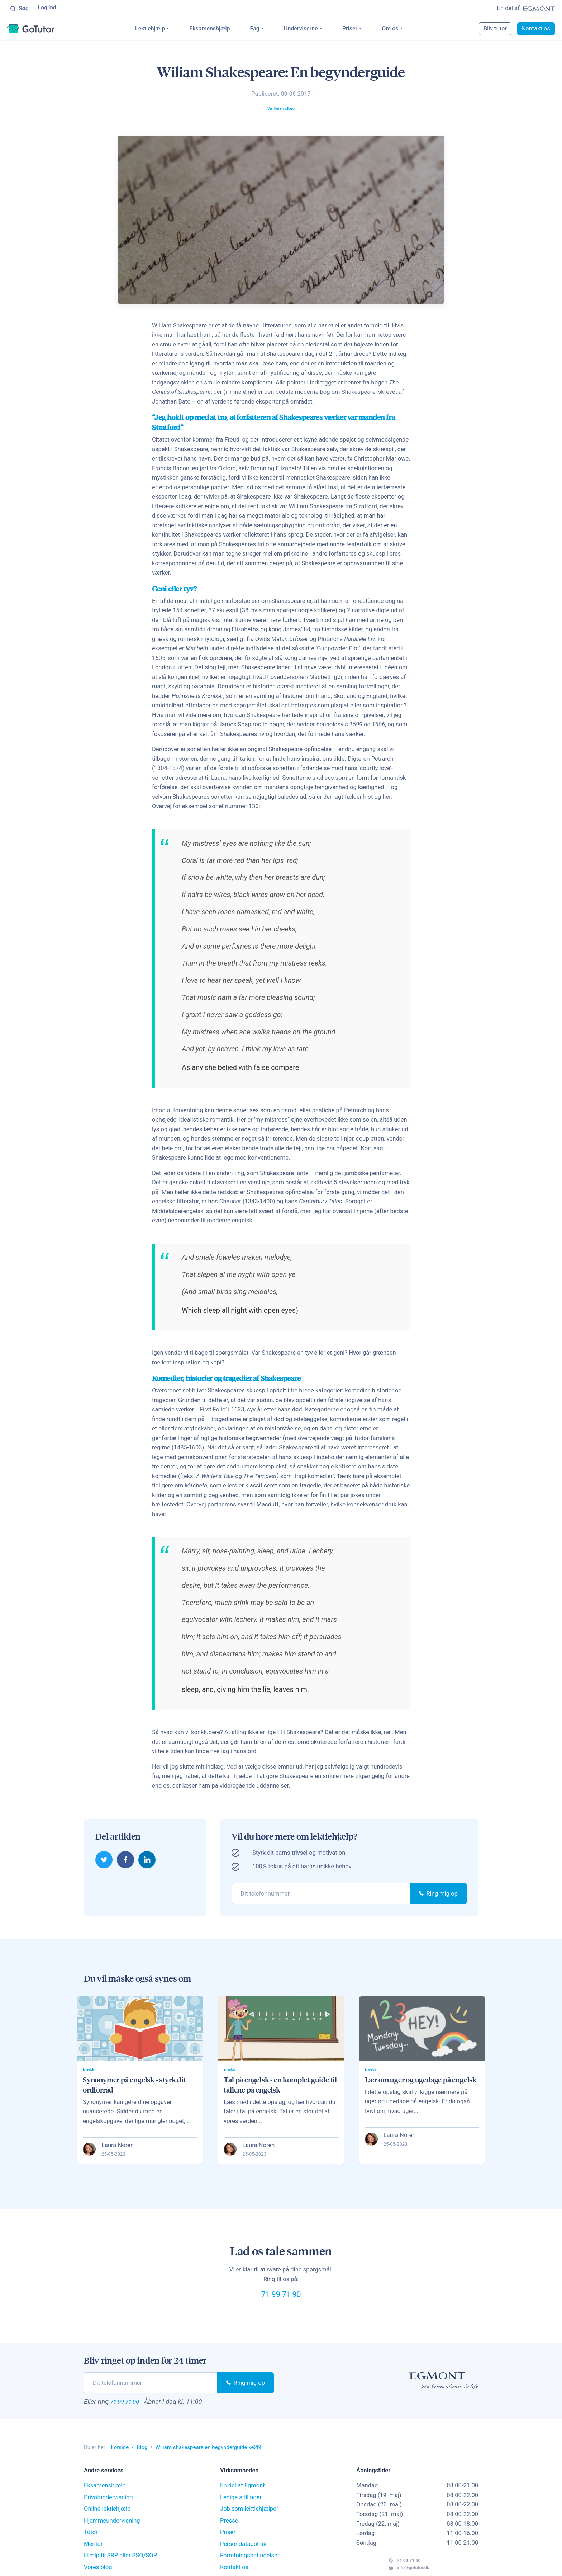 The width and height of the screenshot is (562, 2576). I want to click on Online lektiehjælp, so click(107, 2524).